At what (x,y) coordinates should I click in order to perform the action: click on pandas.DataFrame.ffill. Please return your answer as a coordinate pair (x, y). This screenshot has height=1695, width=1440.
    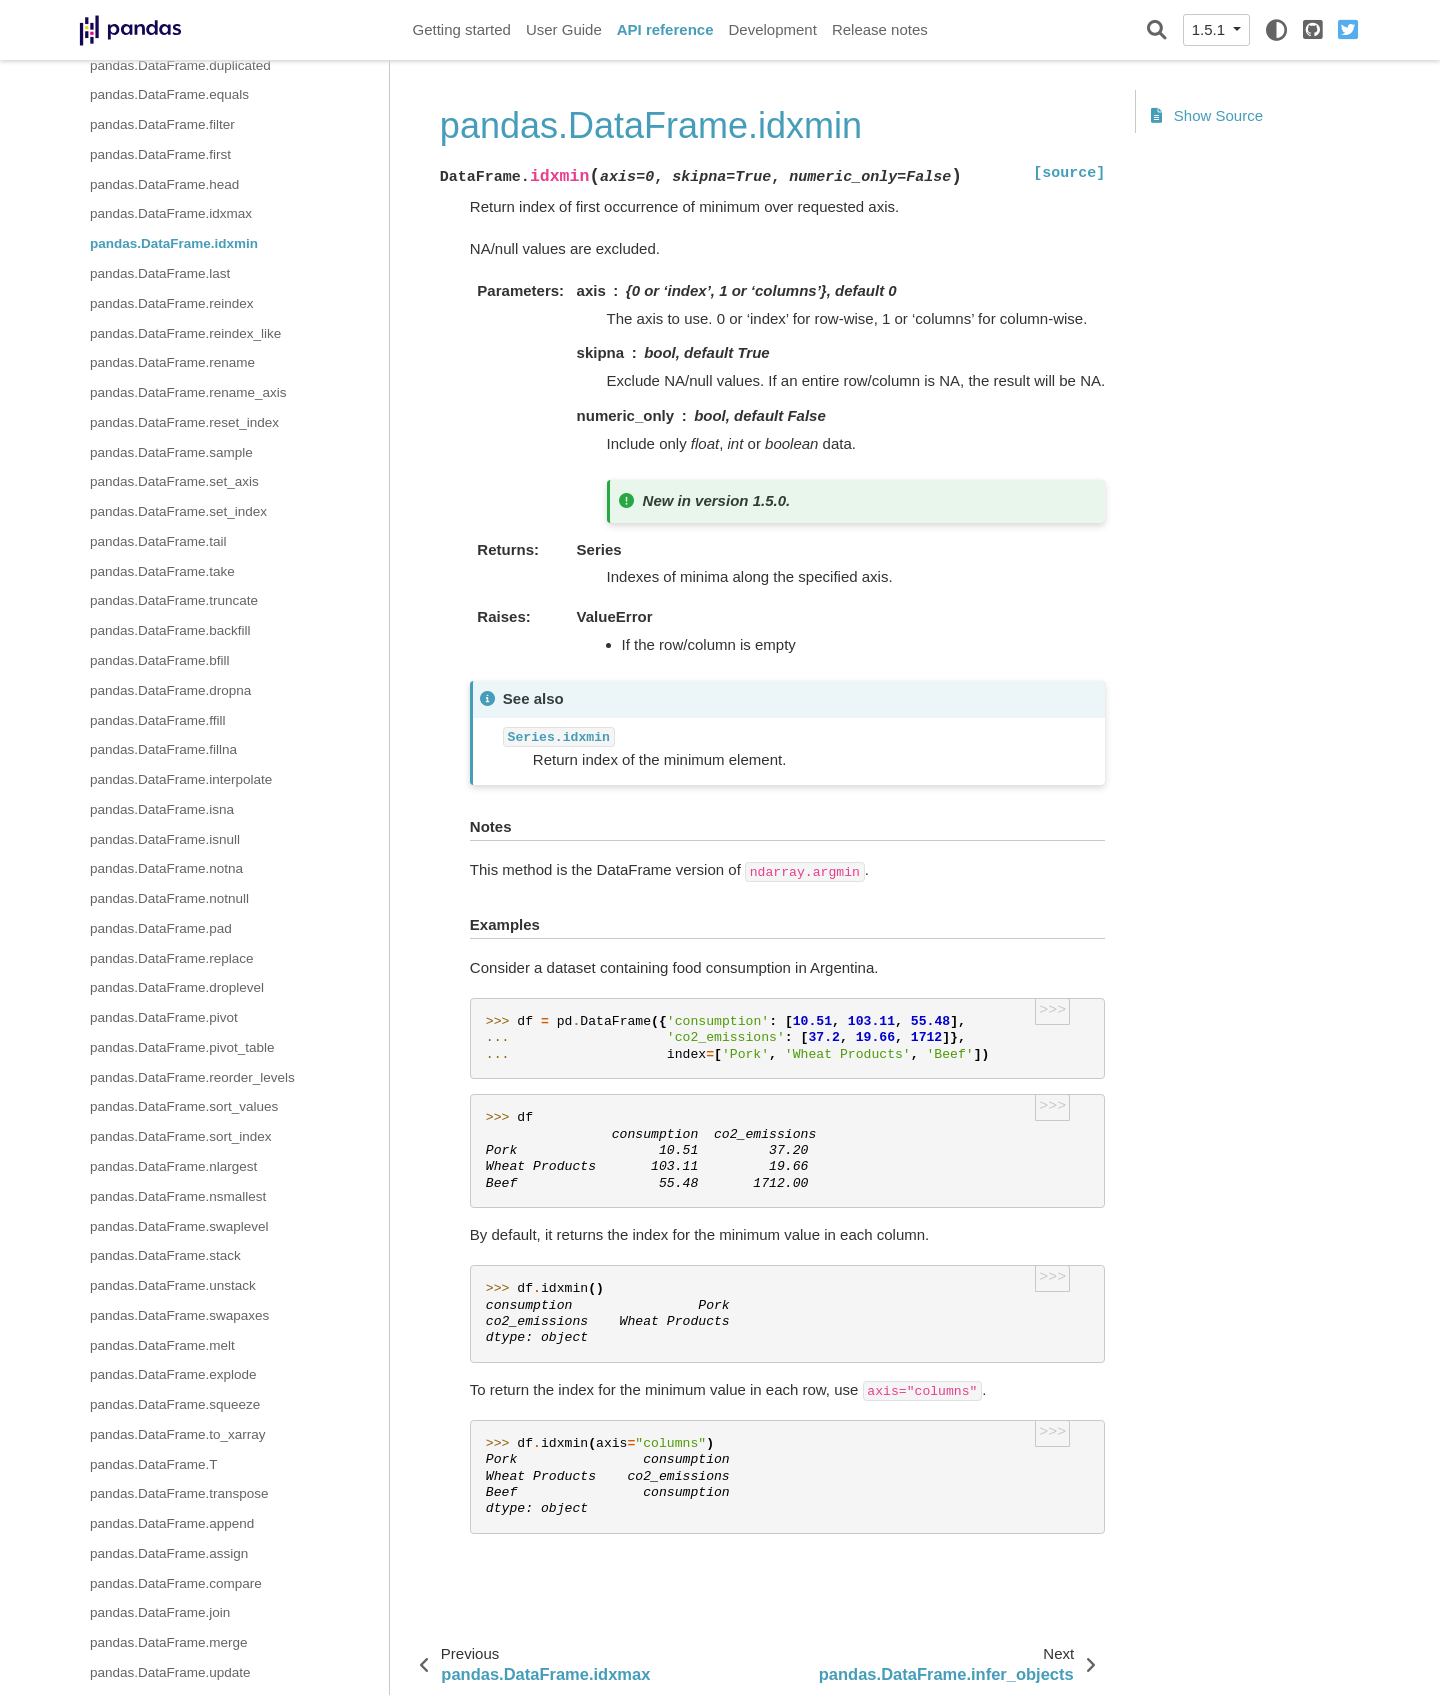
    Looking at the image, I should click on (158, 720).